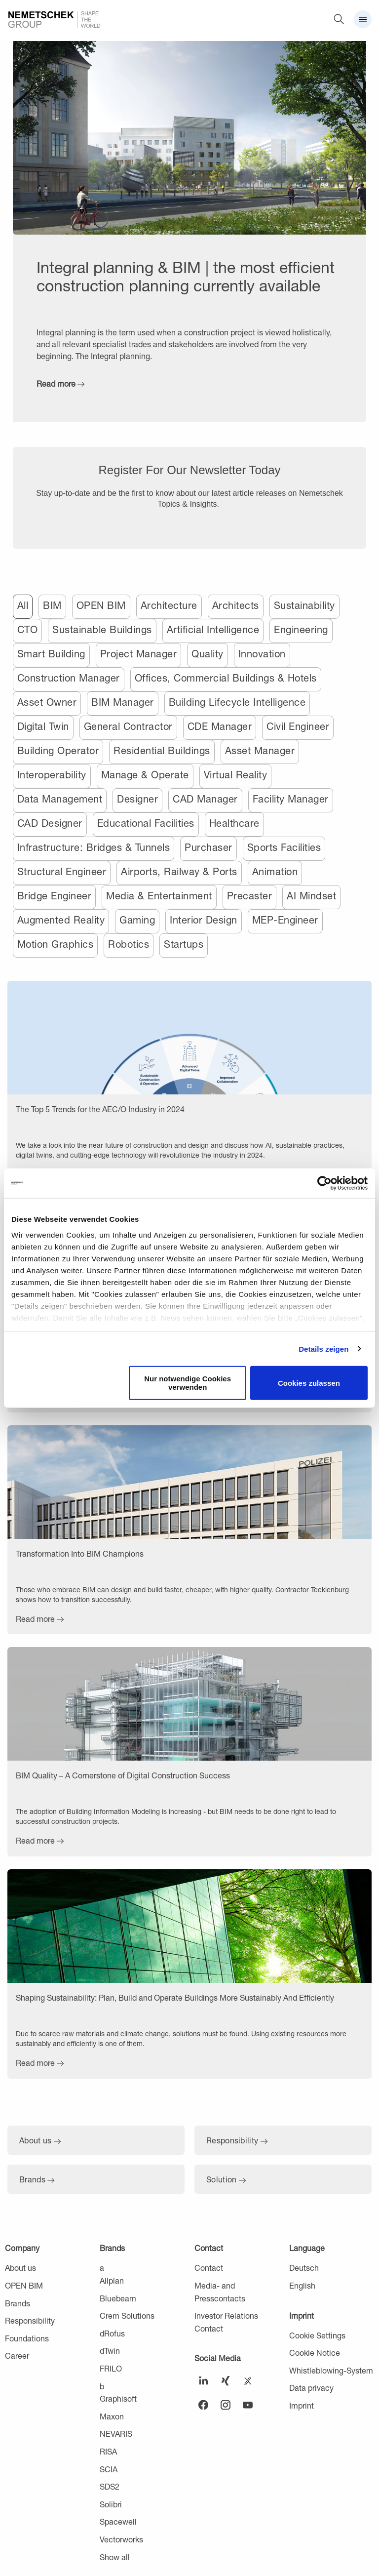 The width and height of the screenshot is (379, 2576). I want to click on Designer, so click(137, 799).